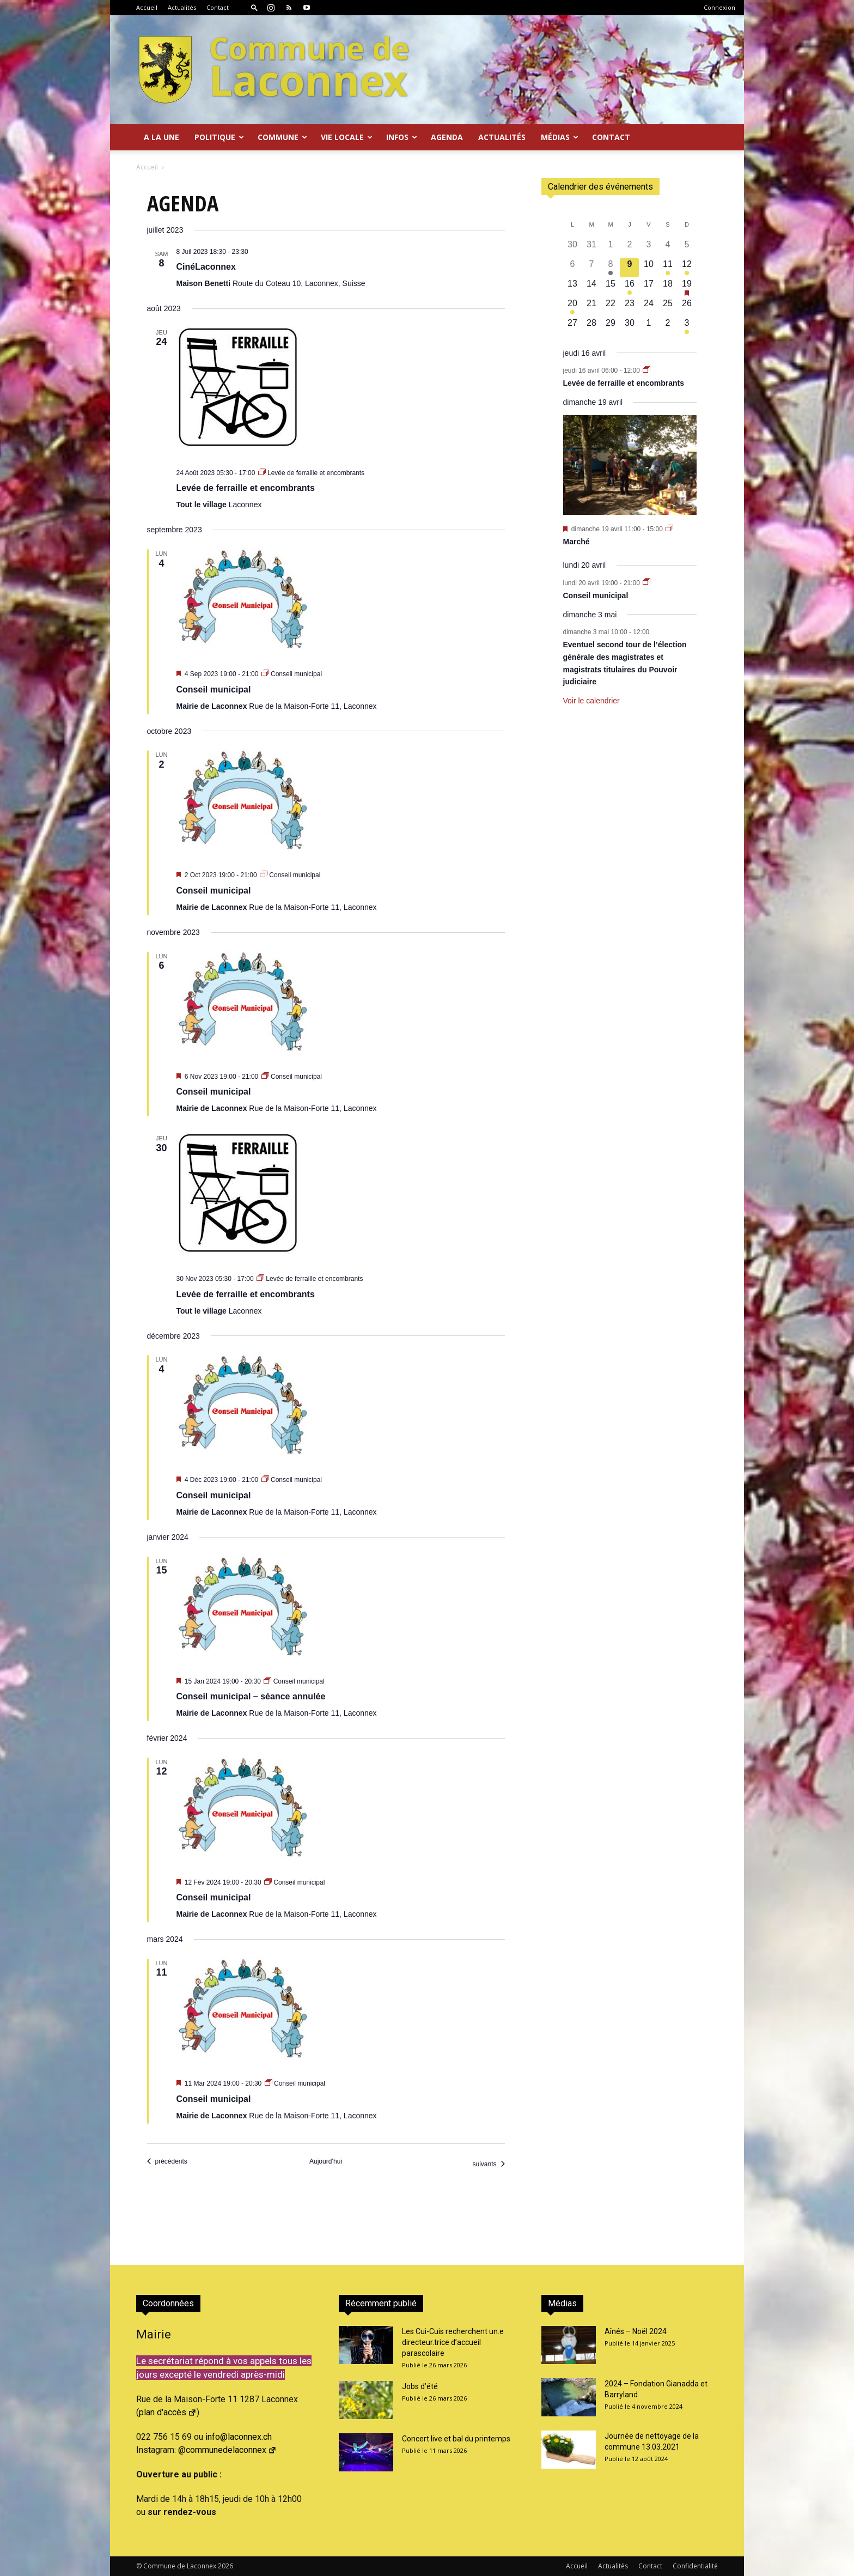 The height and width of the screenshot is (2576, 854). I want to click on plan d'accès, so click(168, 2412).